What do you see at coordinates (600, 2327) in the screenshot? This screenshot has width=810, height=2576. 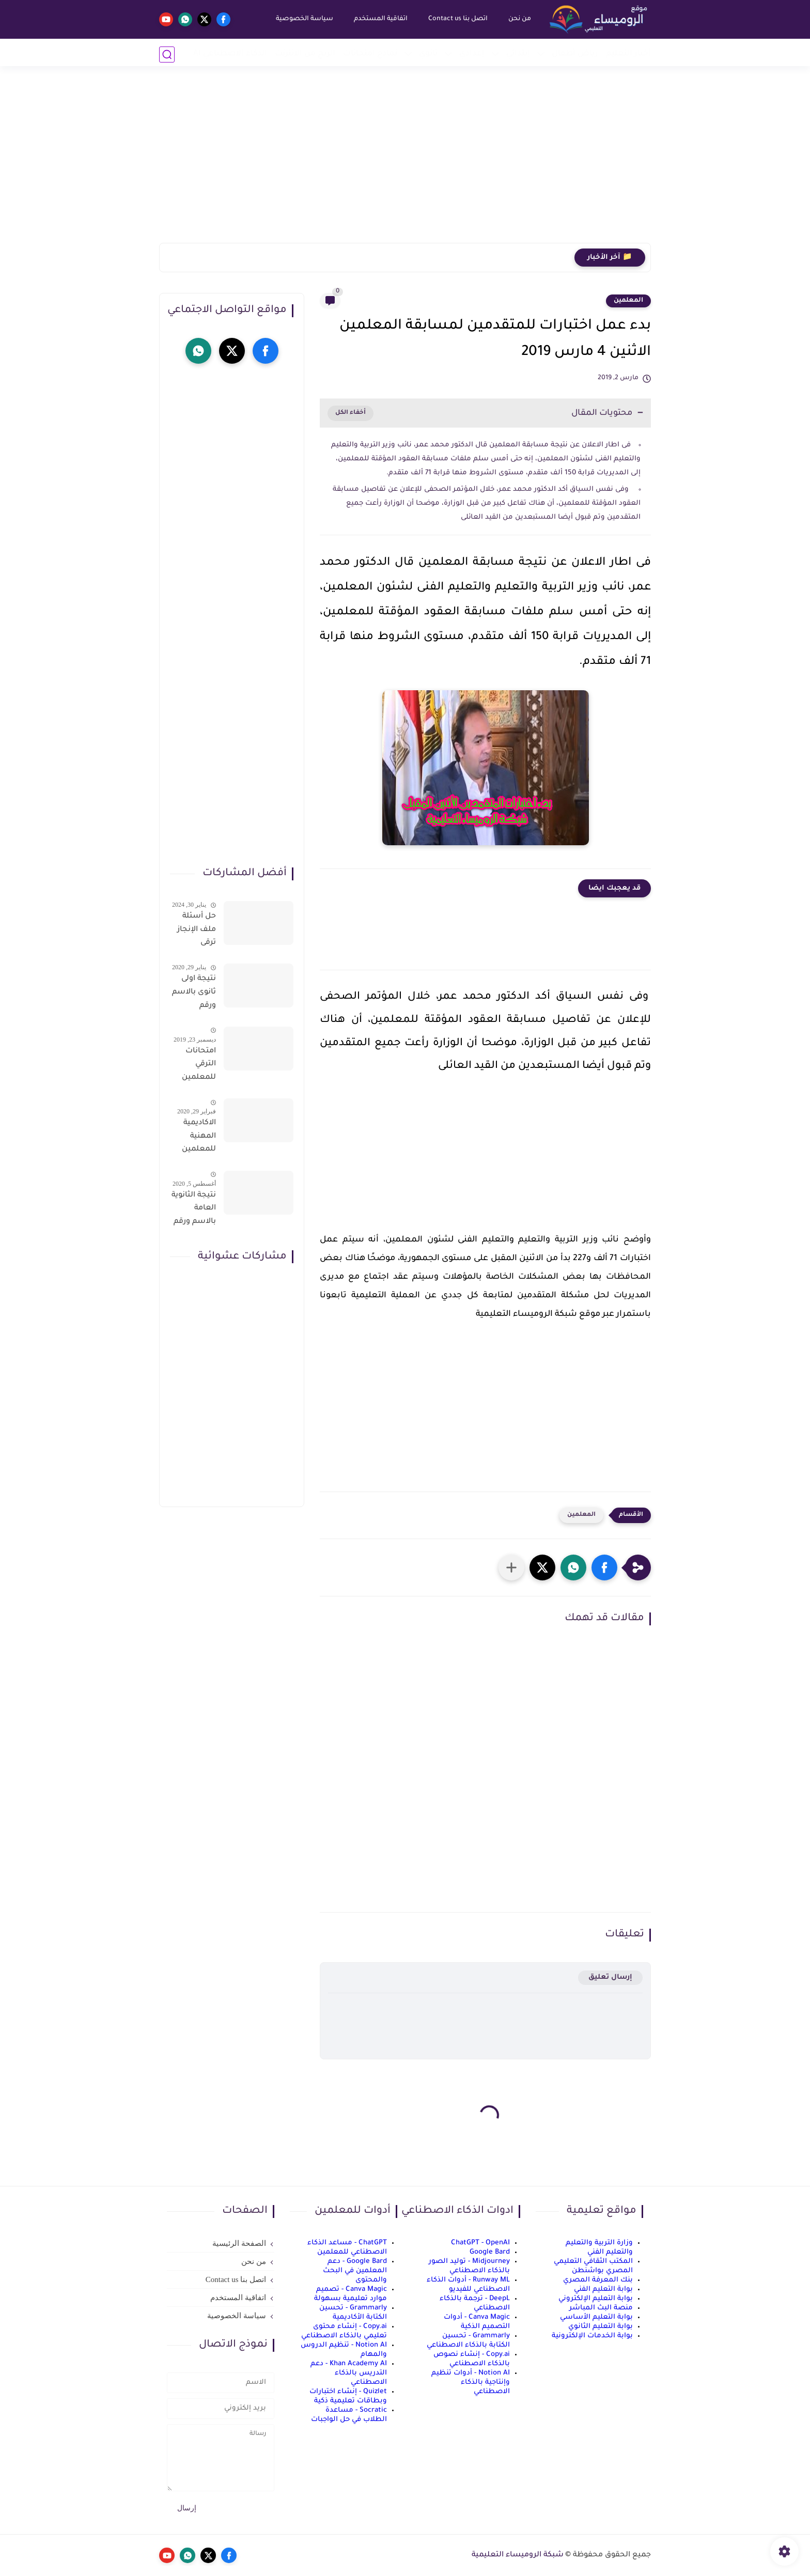 I see `بوابة التعليم الثانوي` at bounding box center [600, 2327].